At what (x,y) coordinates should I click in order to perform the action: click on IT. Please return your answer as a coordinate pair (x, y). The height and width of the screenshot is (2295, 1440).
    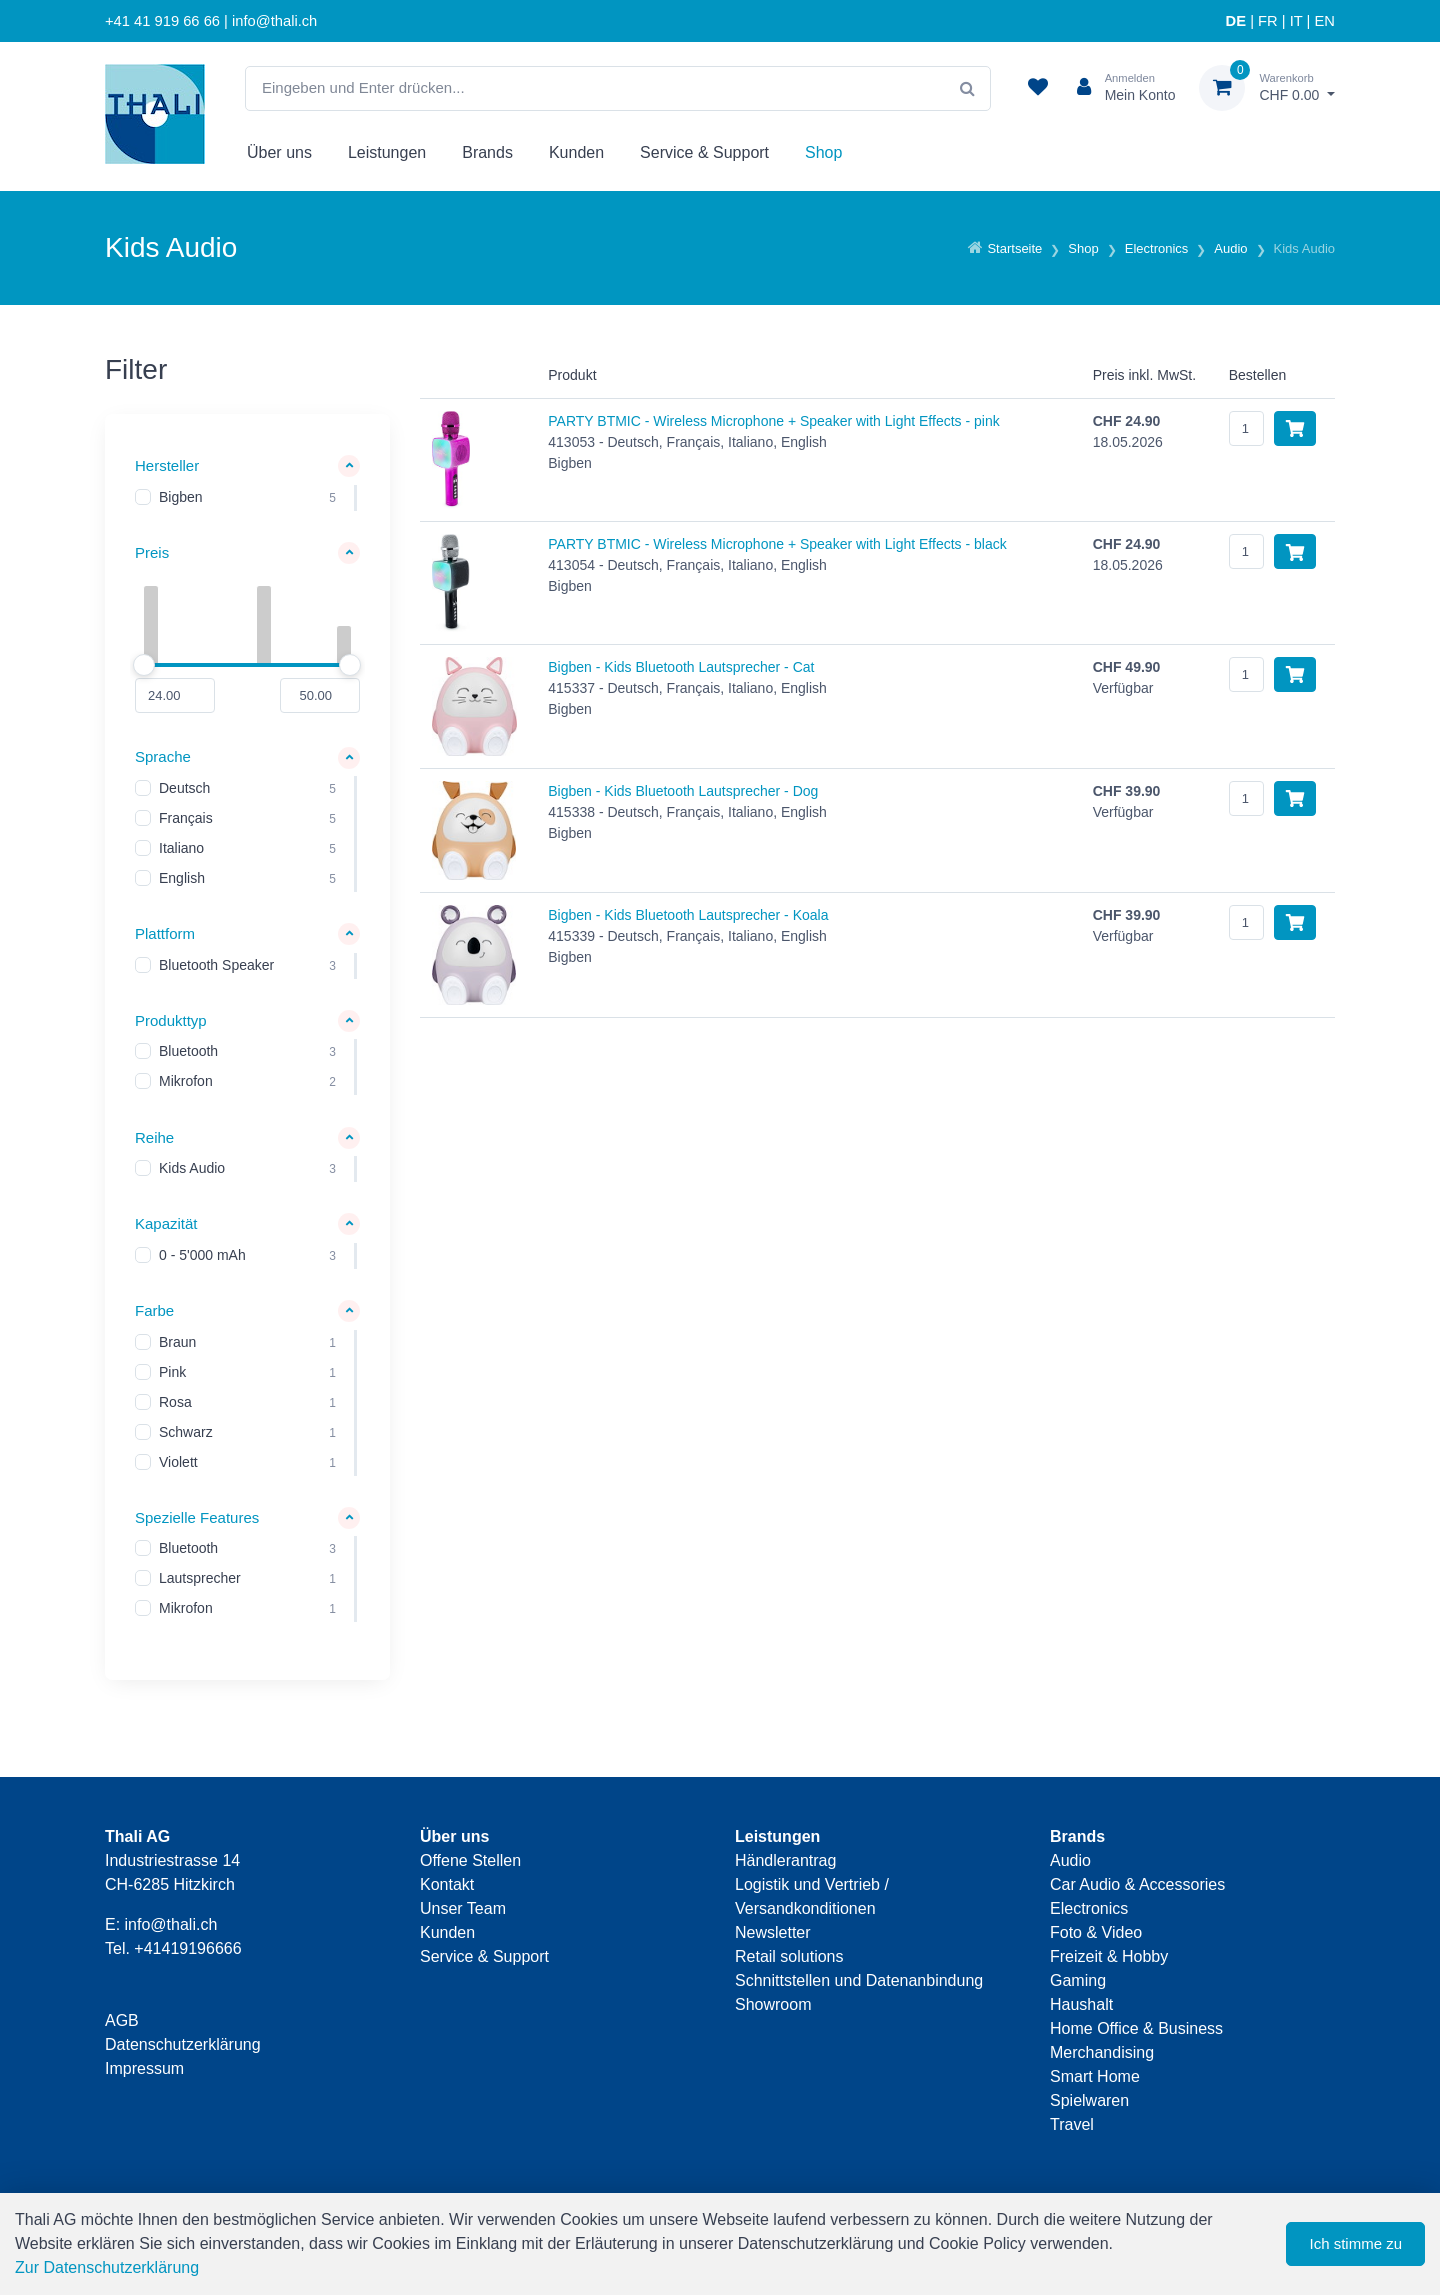
    Looking at the image, I should click on (1296, 21).